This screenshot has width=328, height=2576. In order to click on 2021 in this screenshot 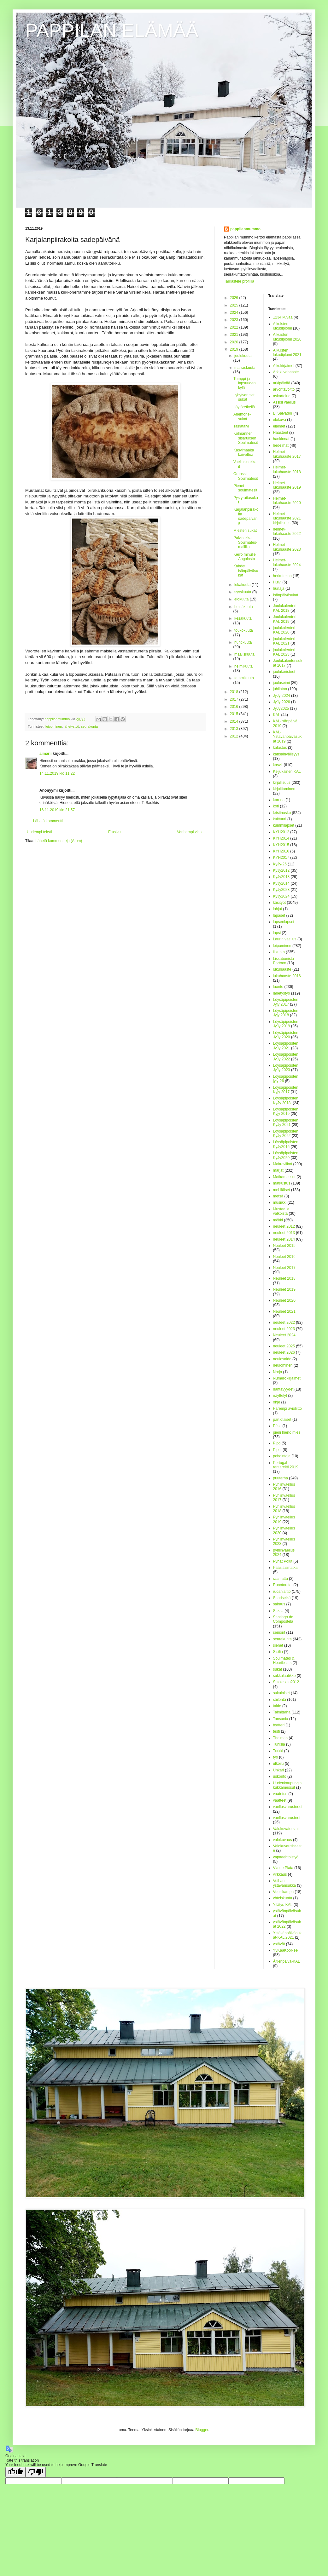, I will do `click(234, 334)`.